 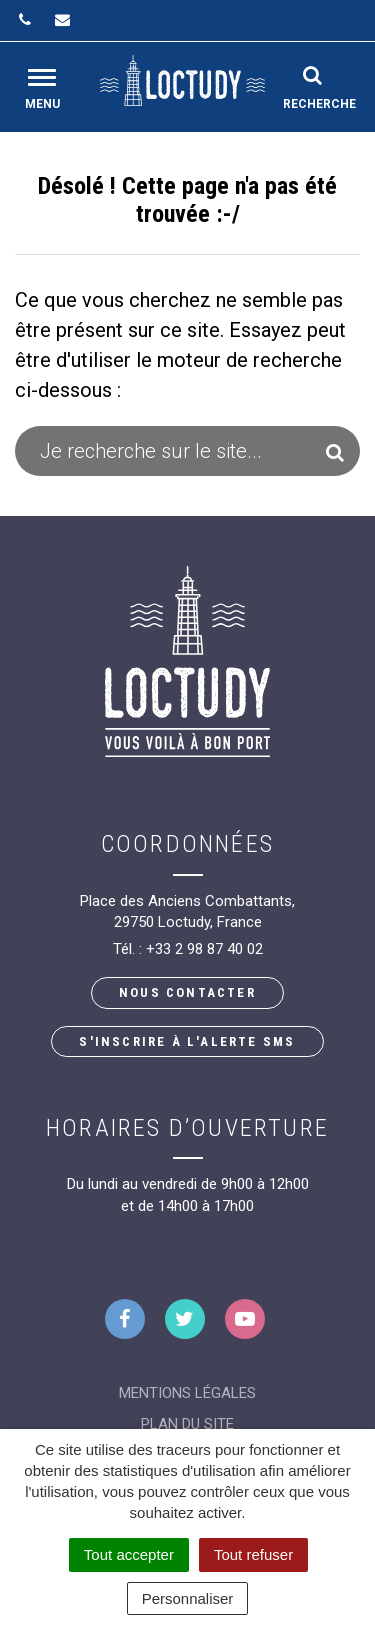 I want to click on Nous contacter, so click(x=187, y=992).